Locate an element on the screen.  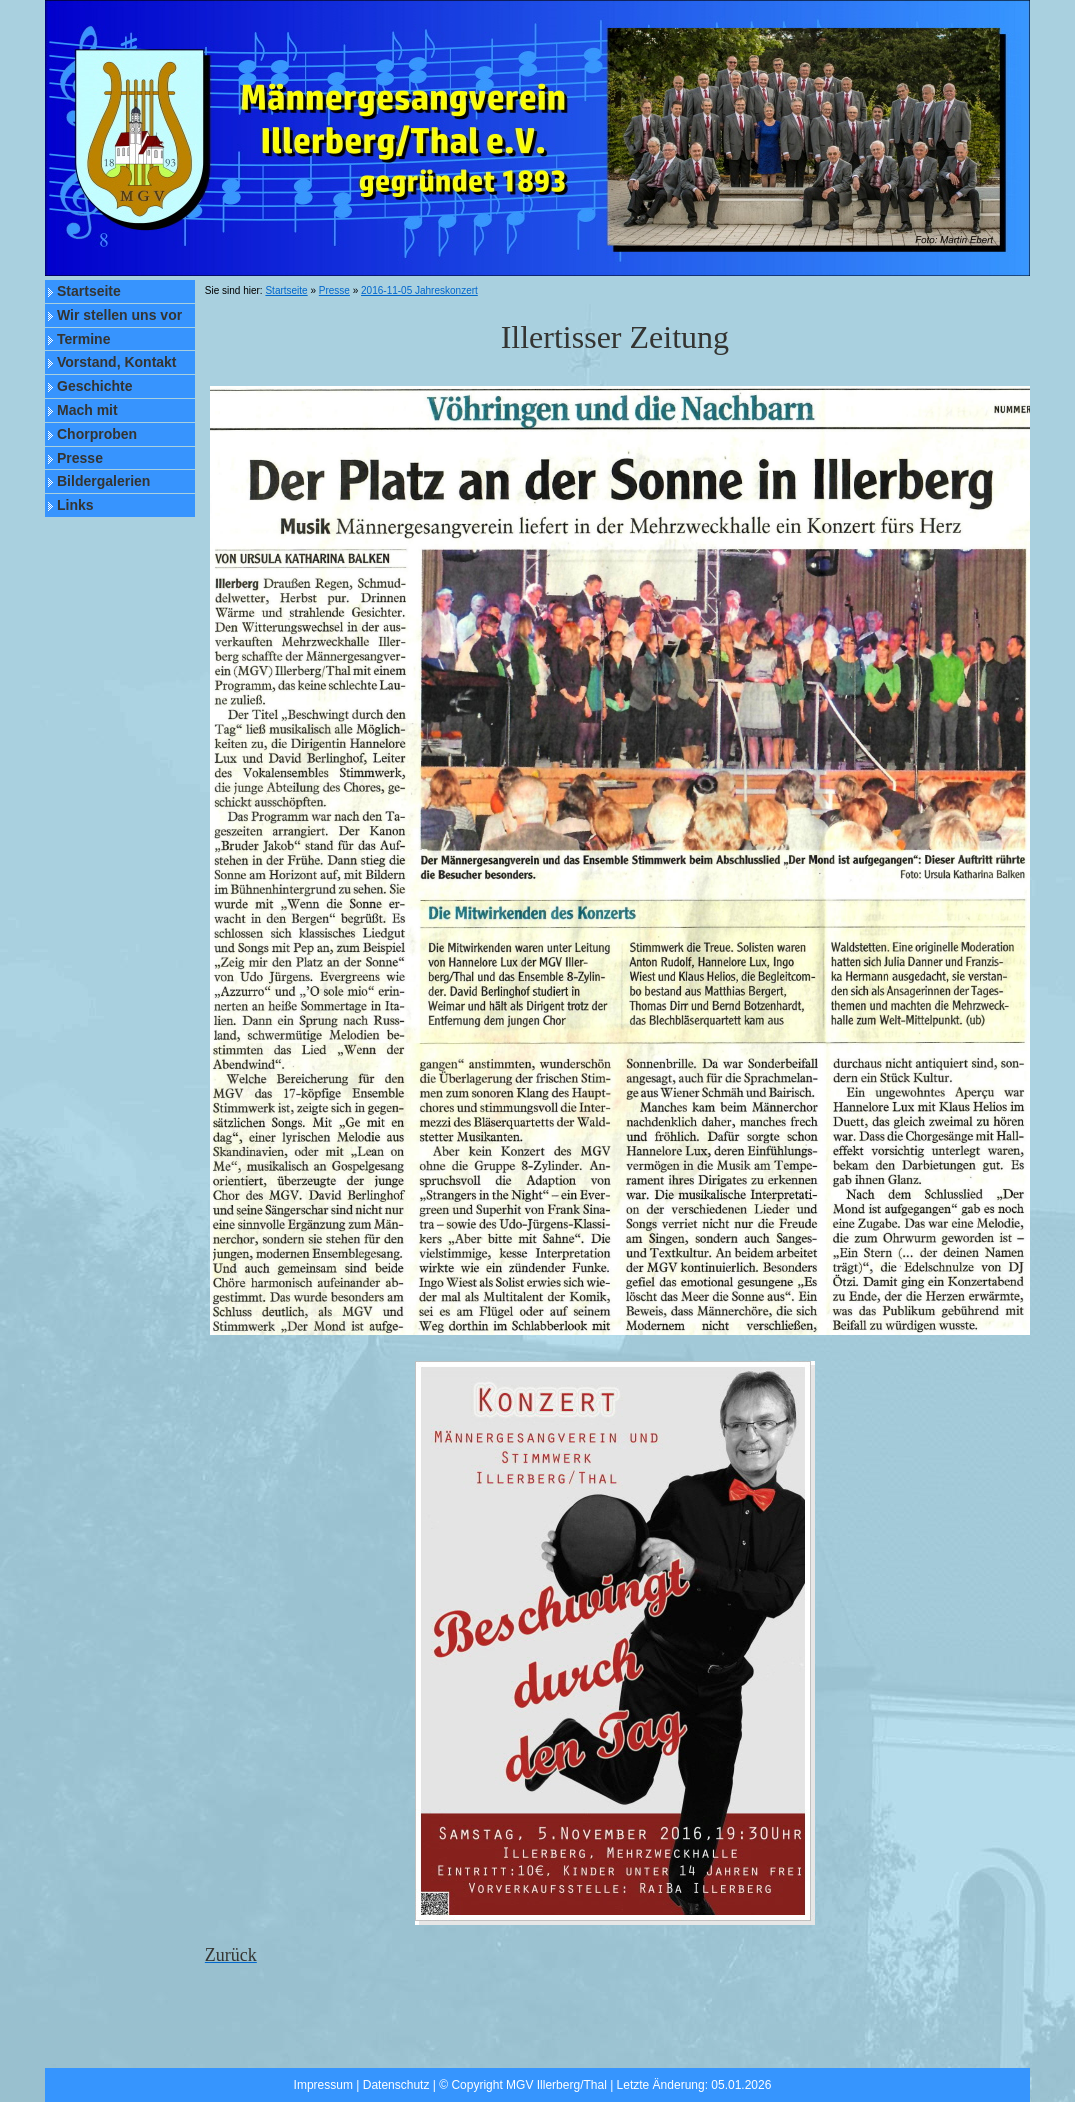
Vorstand, Kontakt is located at coordinates (117, 362).